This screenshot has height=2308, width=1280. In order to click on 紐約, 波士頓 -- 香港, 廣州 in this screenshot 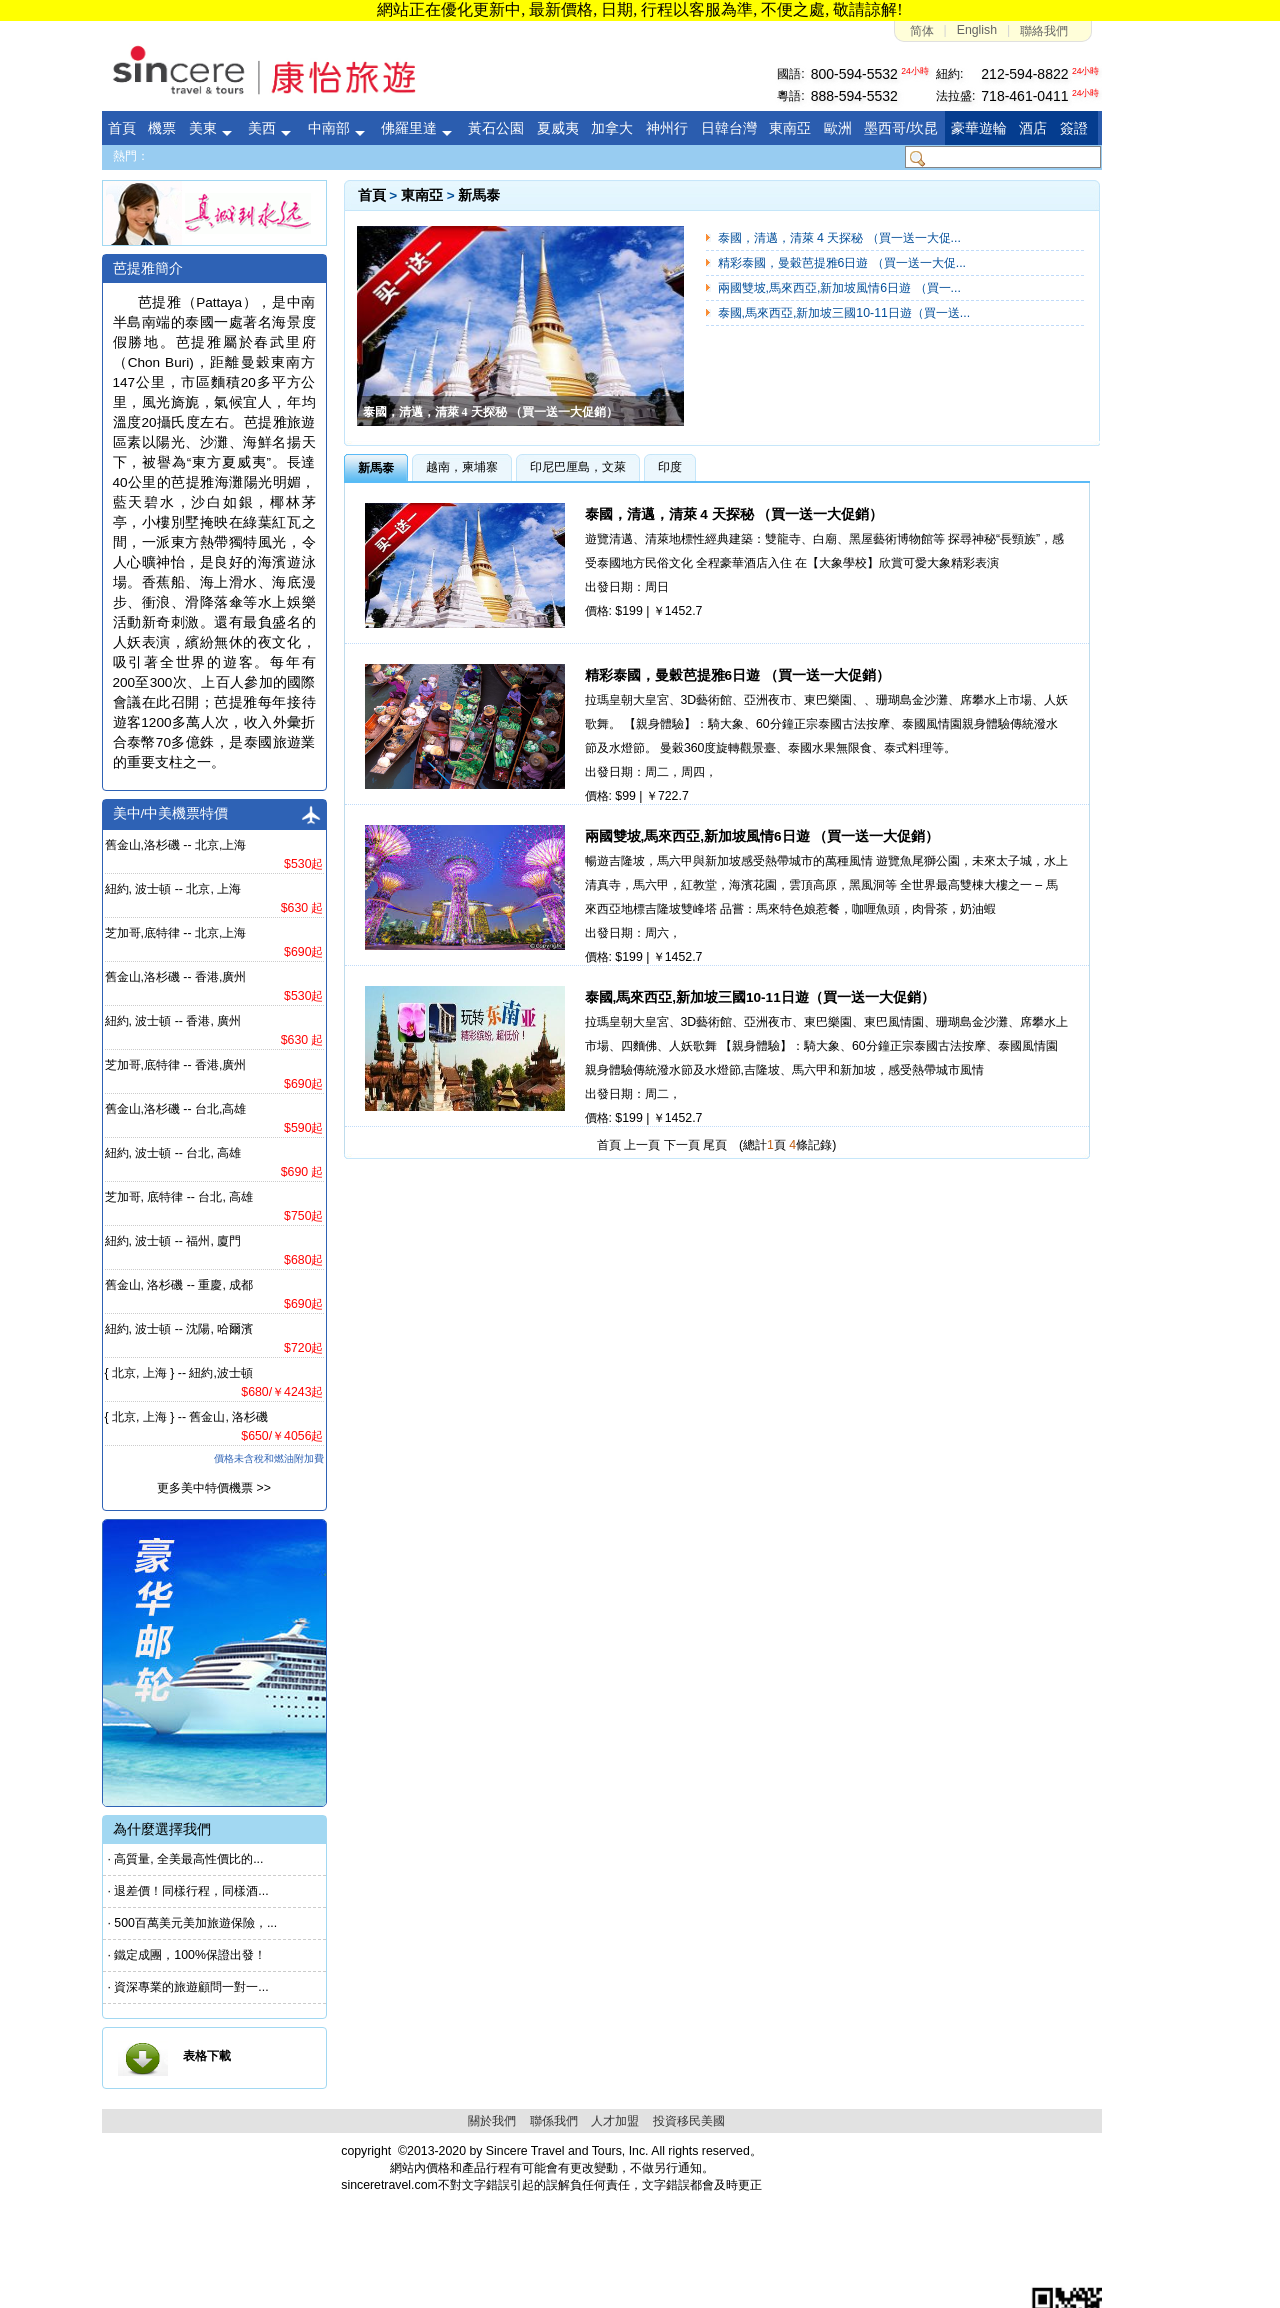, I will do `click(173, 1021)`.